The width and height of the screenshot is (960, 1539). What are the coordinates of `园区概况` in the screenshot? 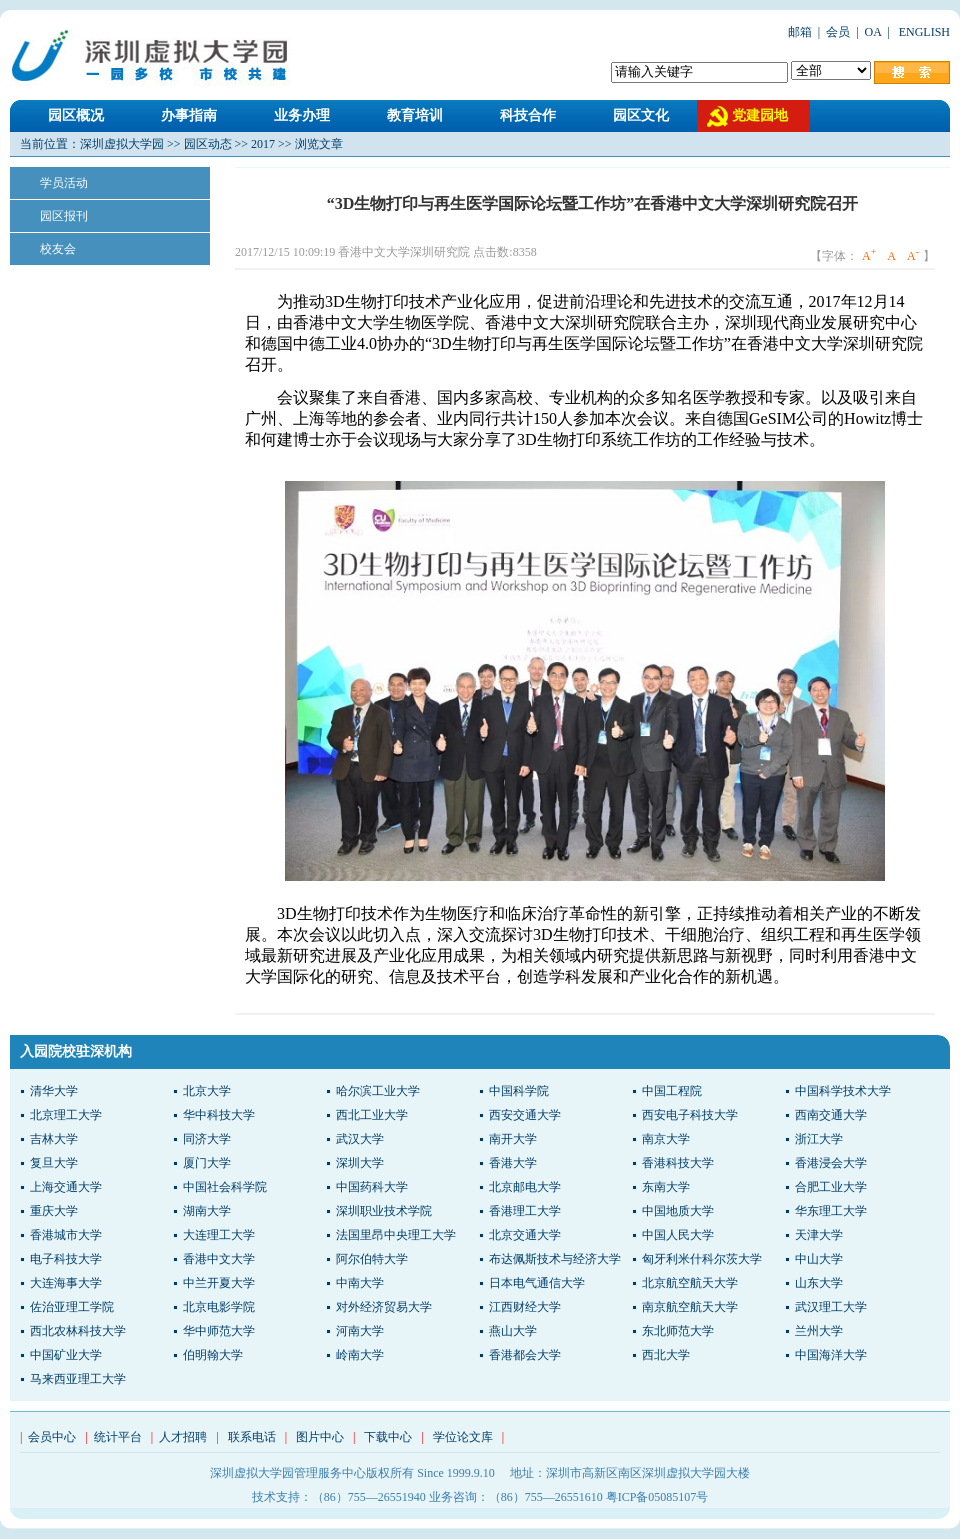 It's located at (76, 115).